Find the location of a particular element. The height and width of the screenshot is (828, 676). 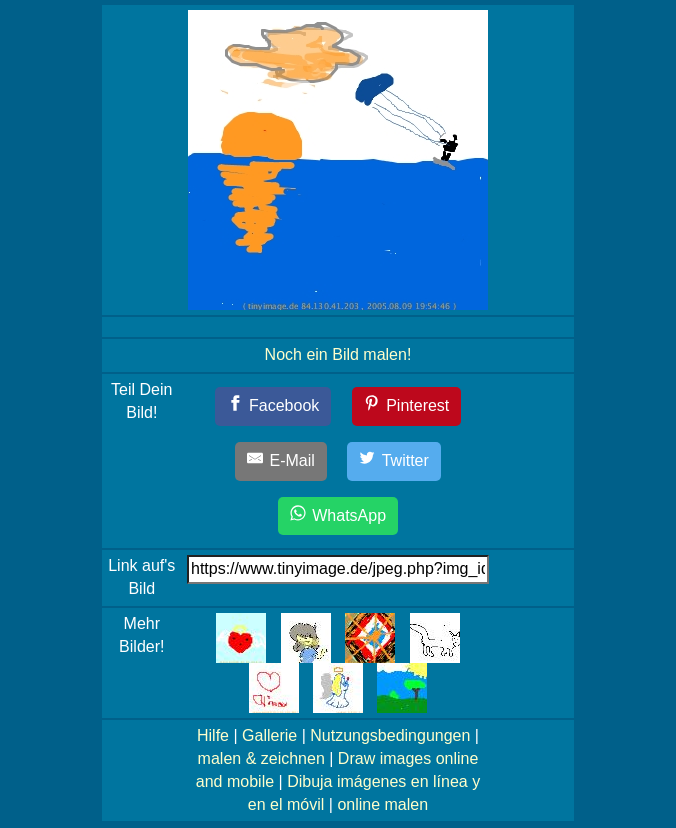

[Pinterest] is located at coordinates (407, 406).